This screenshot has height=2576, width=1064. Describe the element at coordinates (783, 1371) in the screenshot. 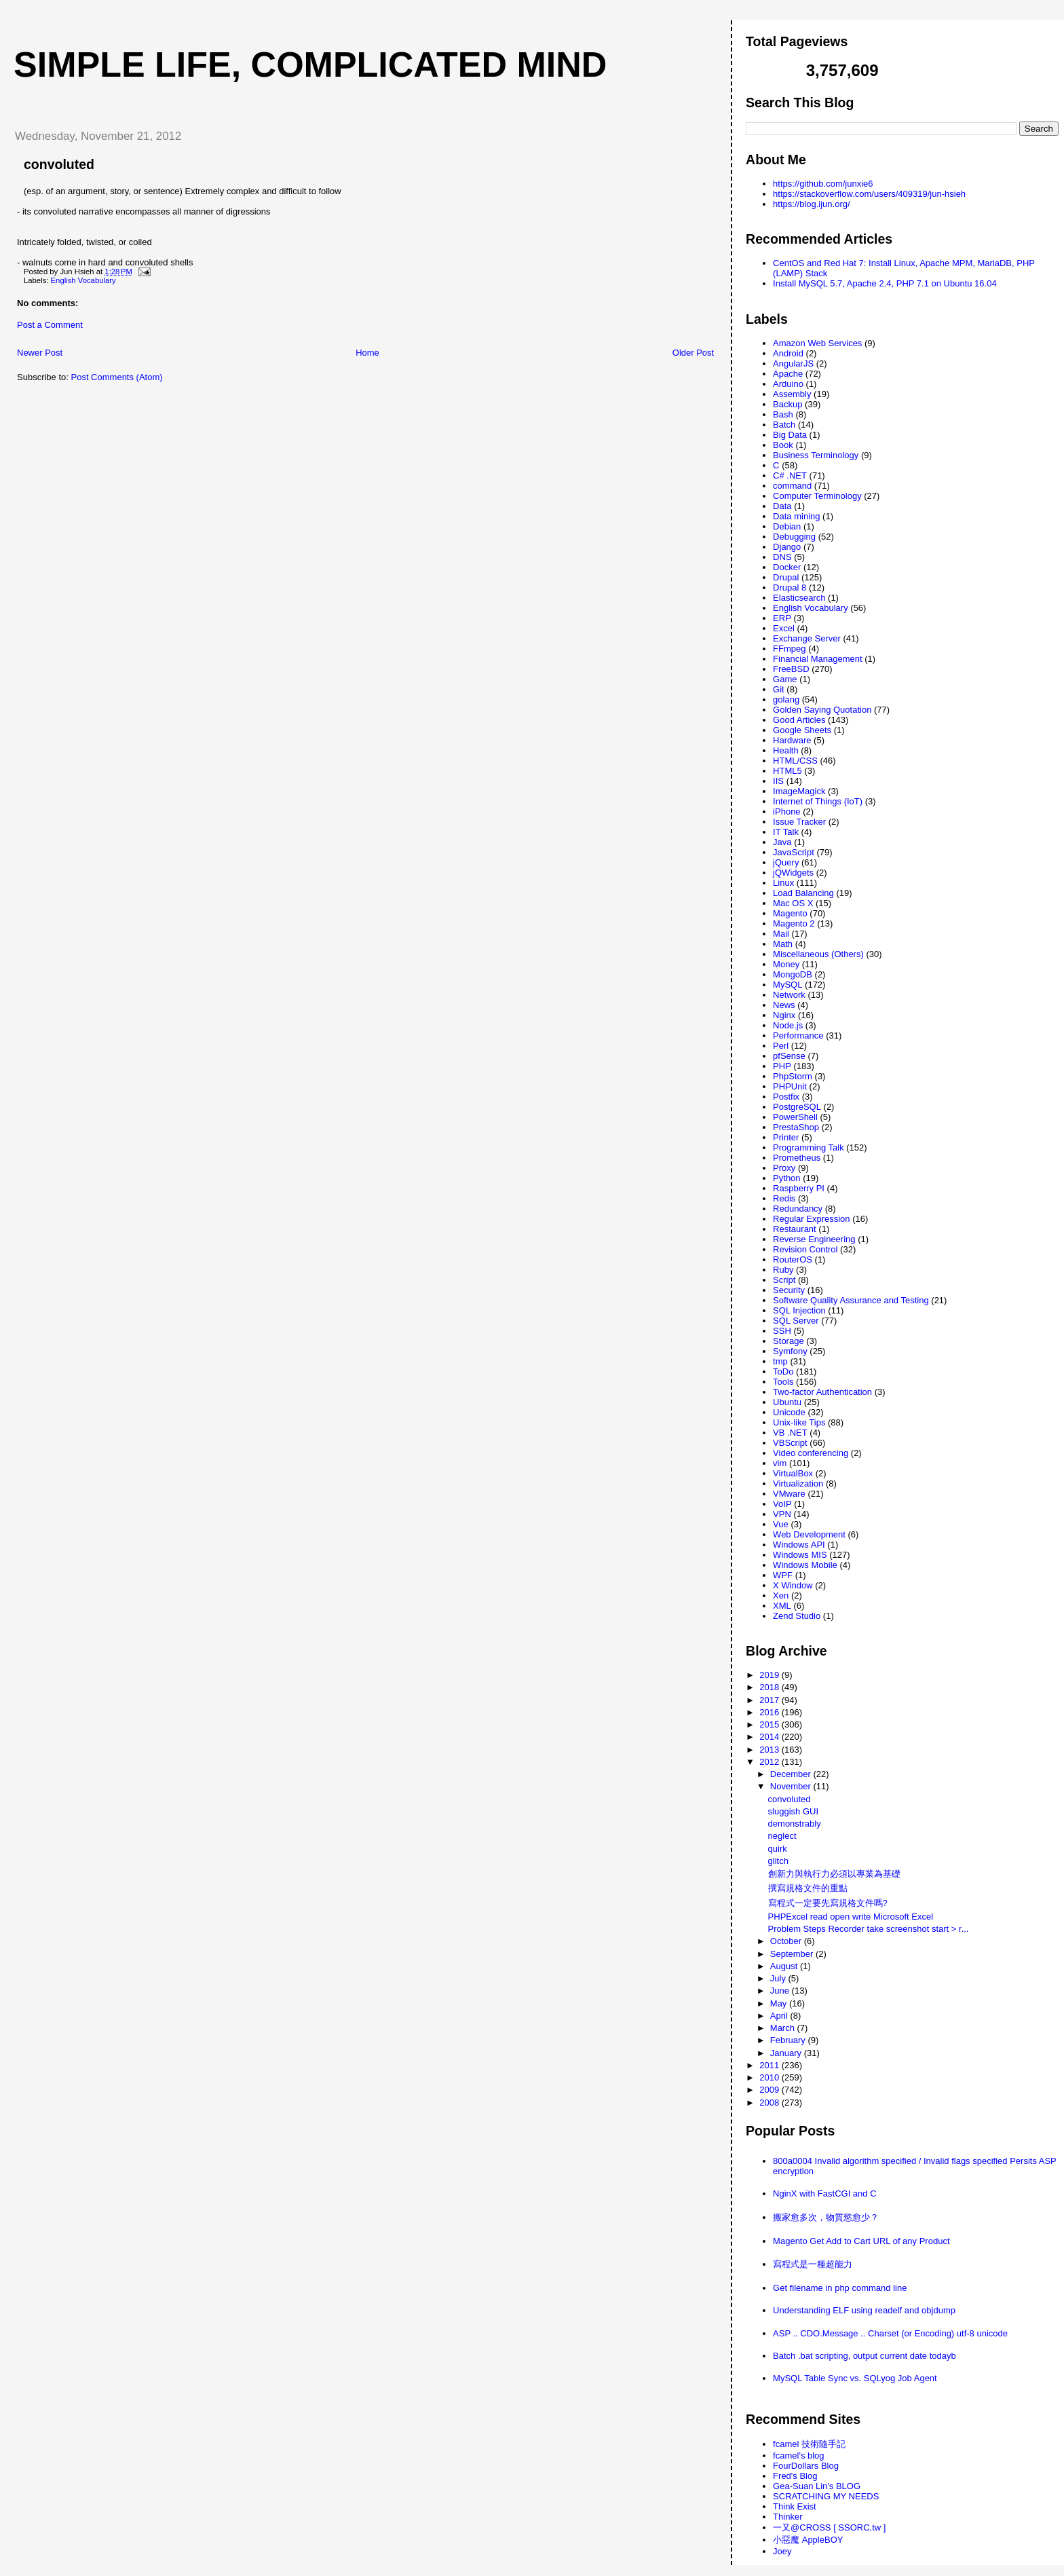

I see `ToDo` at that location.